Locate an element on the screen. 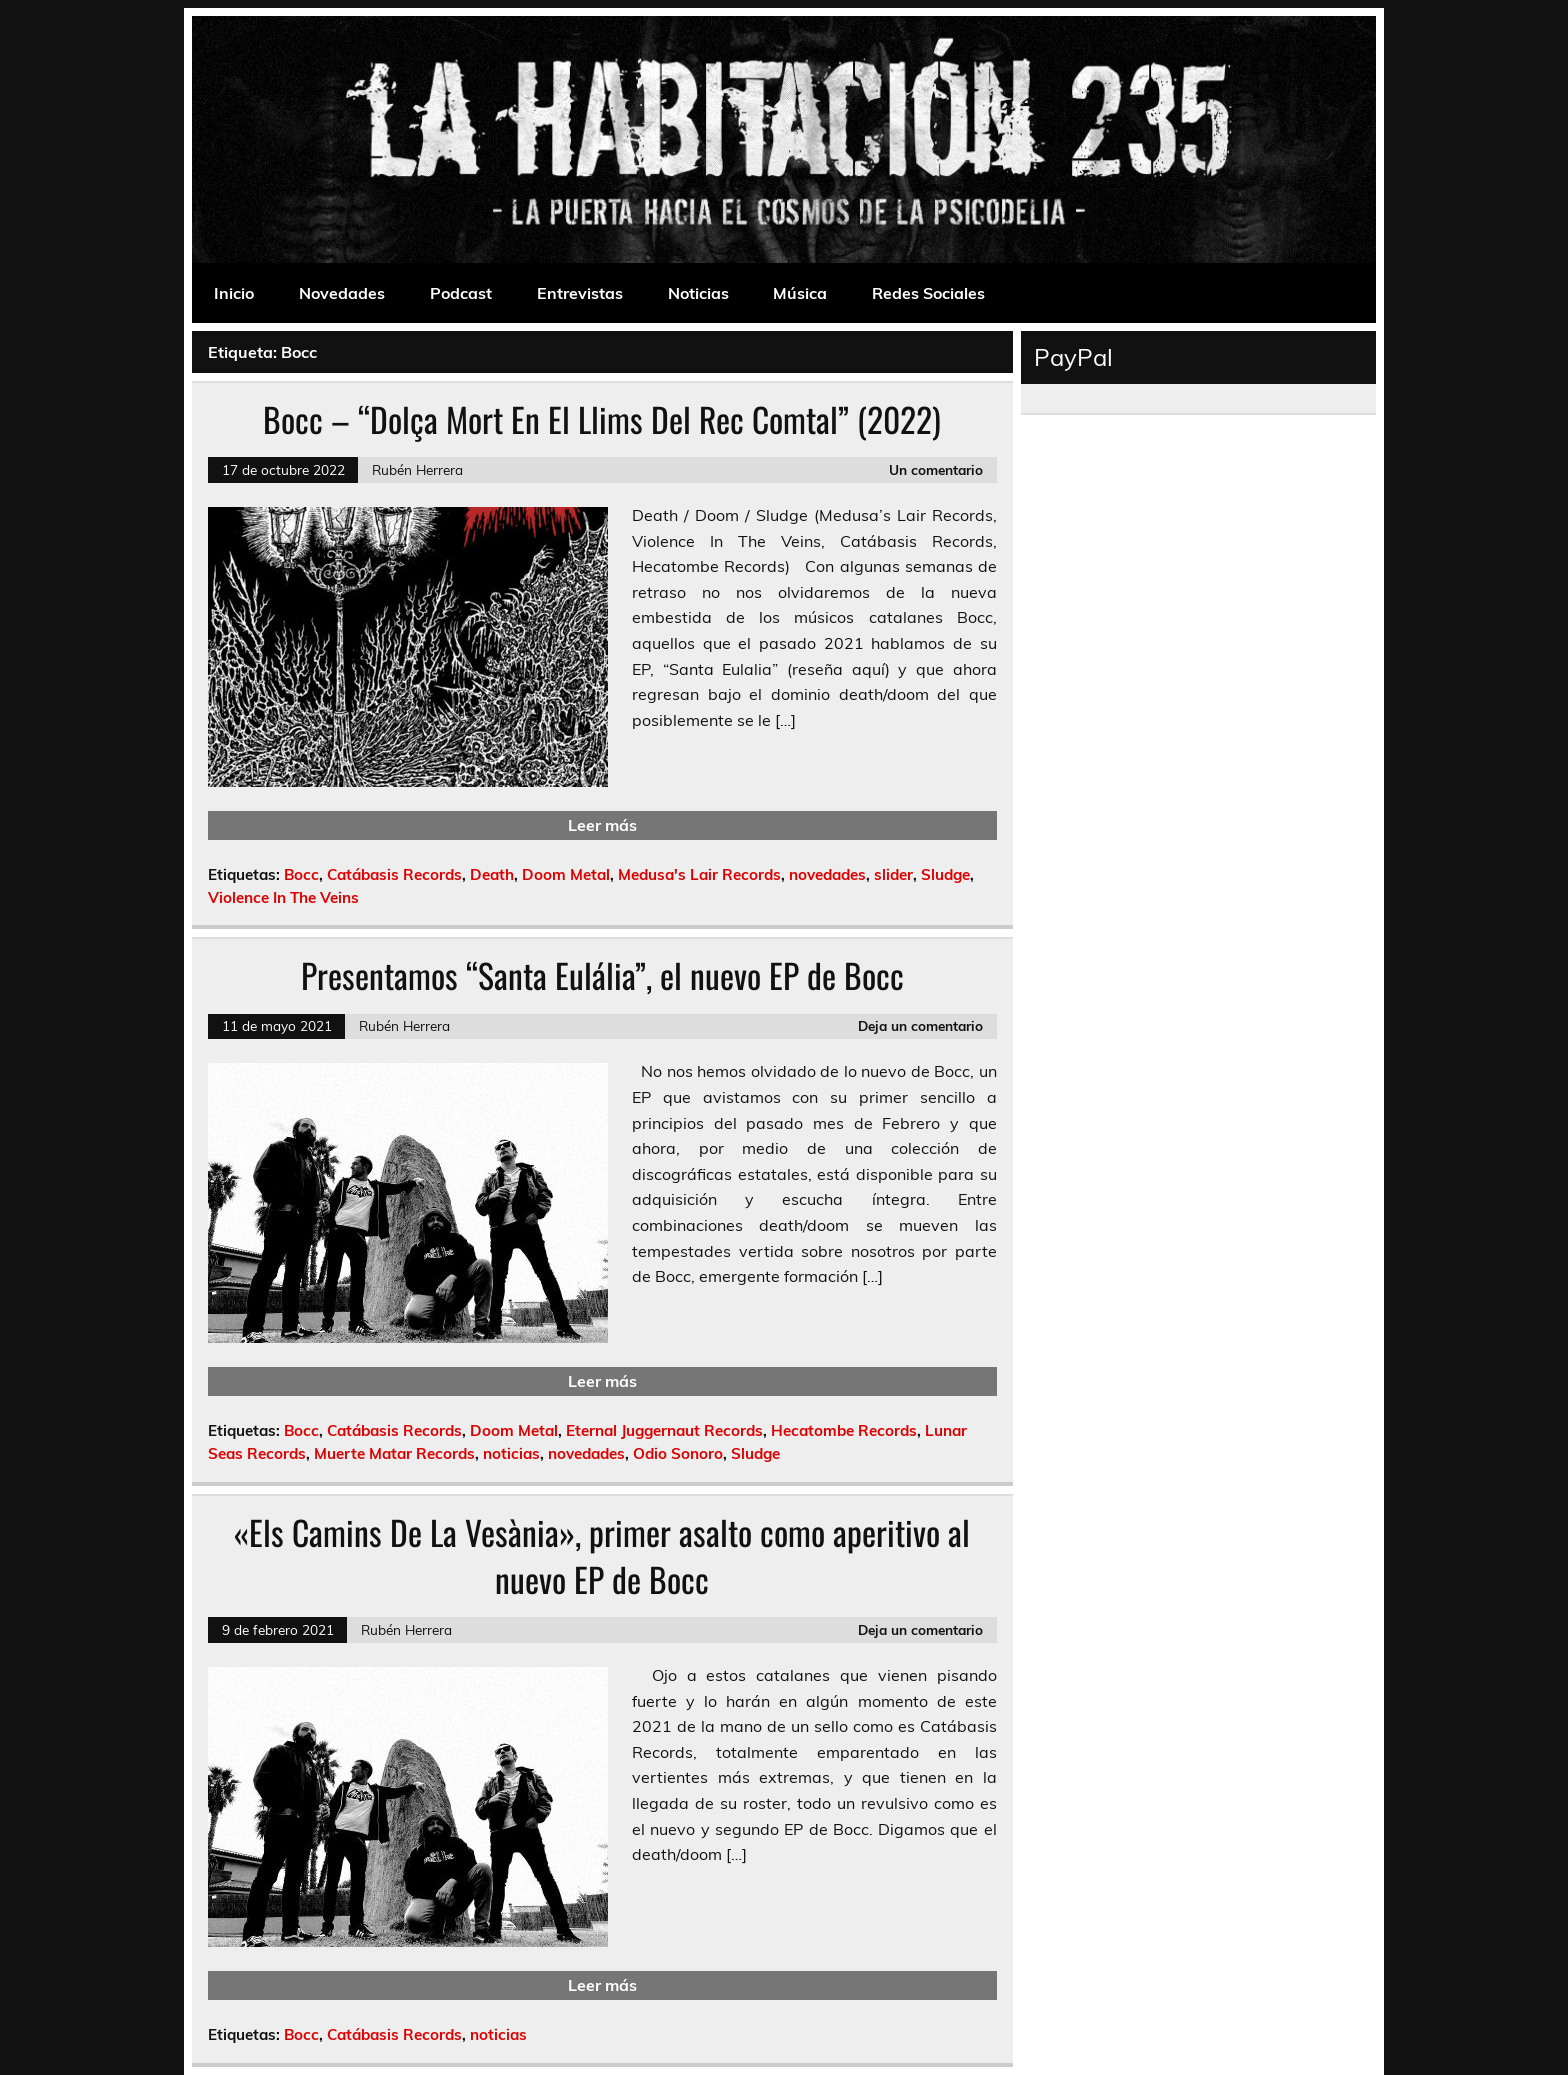 The image size is (1568, 2075). Novedades is located at coordinates (342, 293).